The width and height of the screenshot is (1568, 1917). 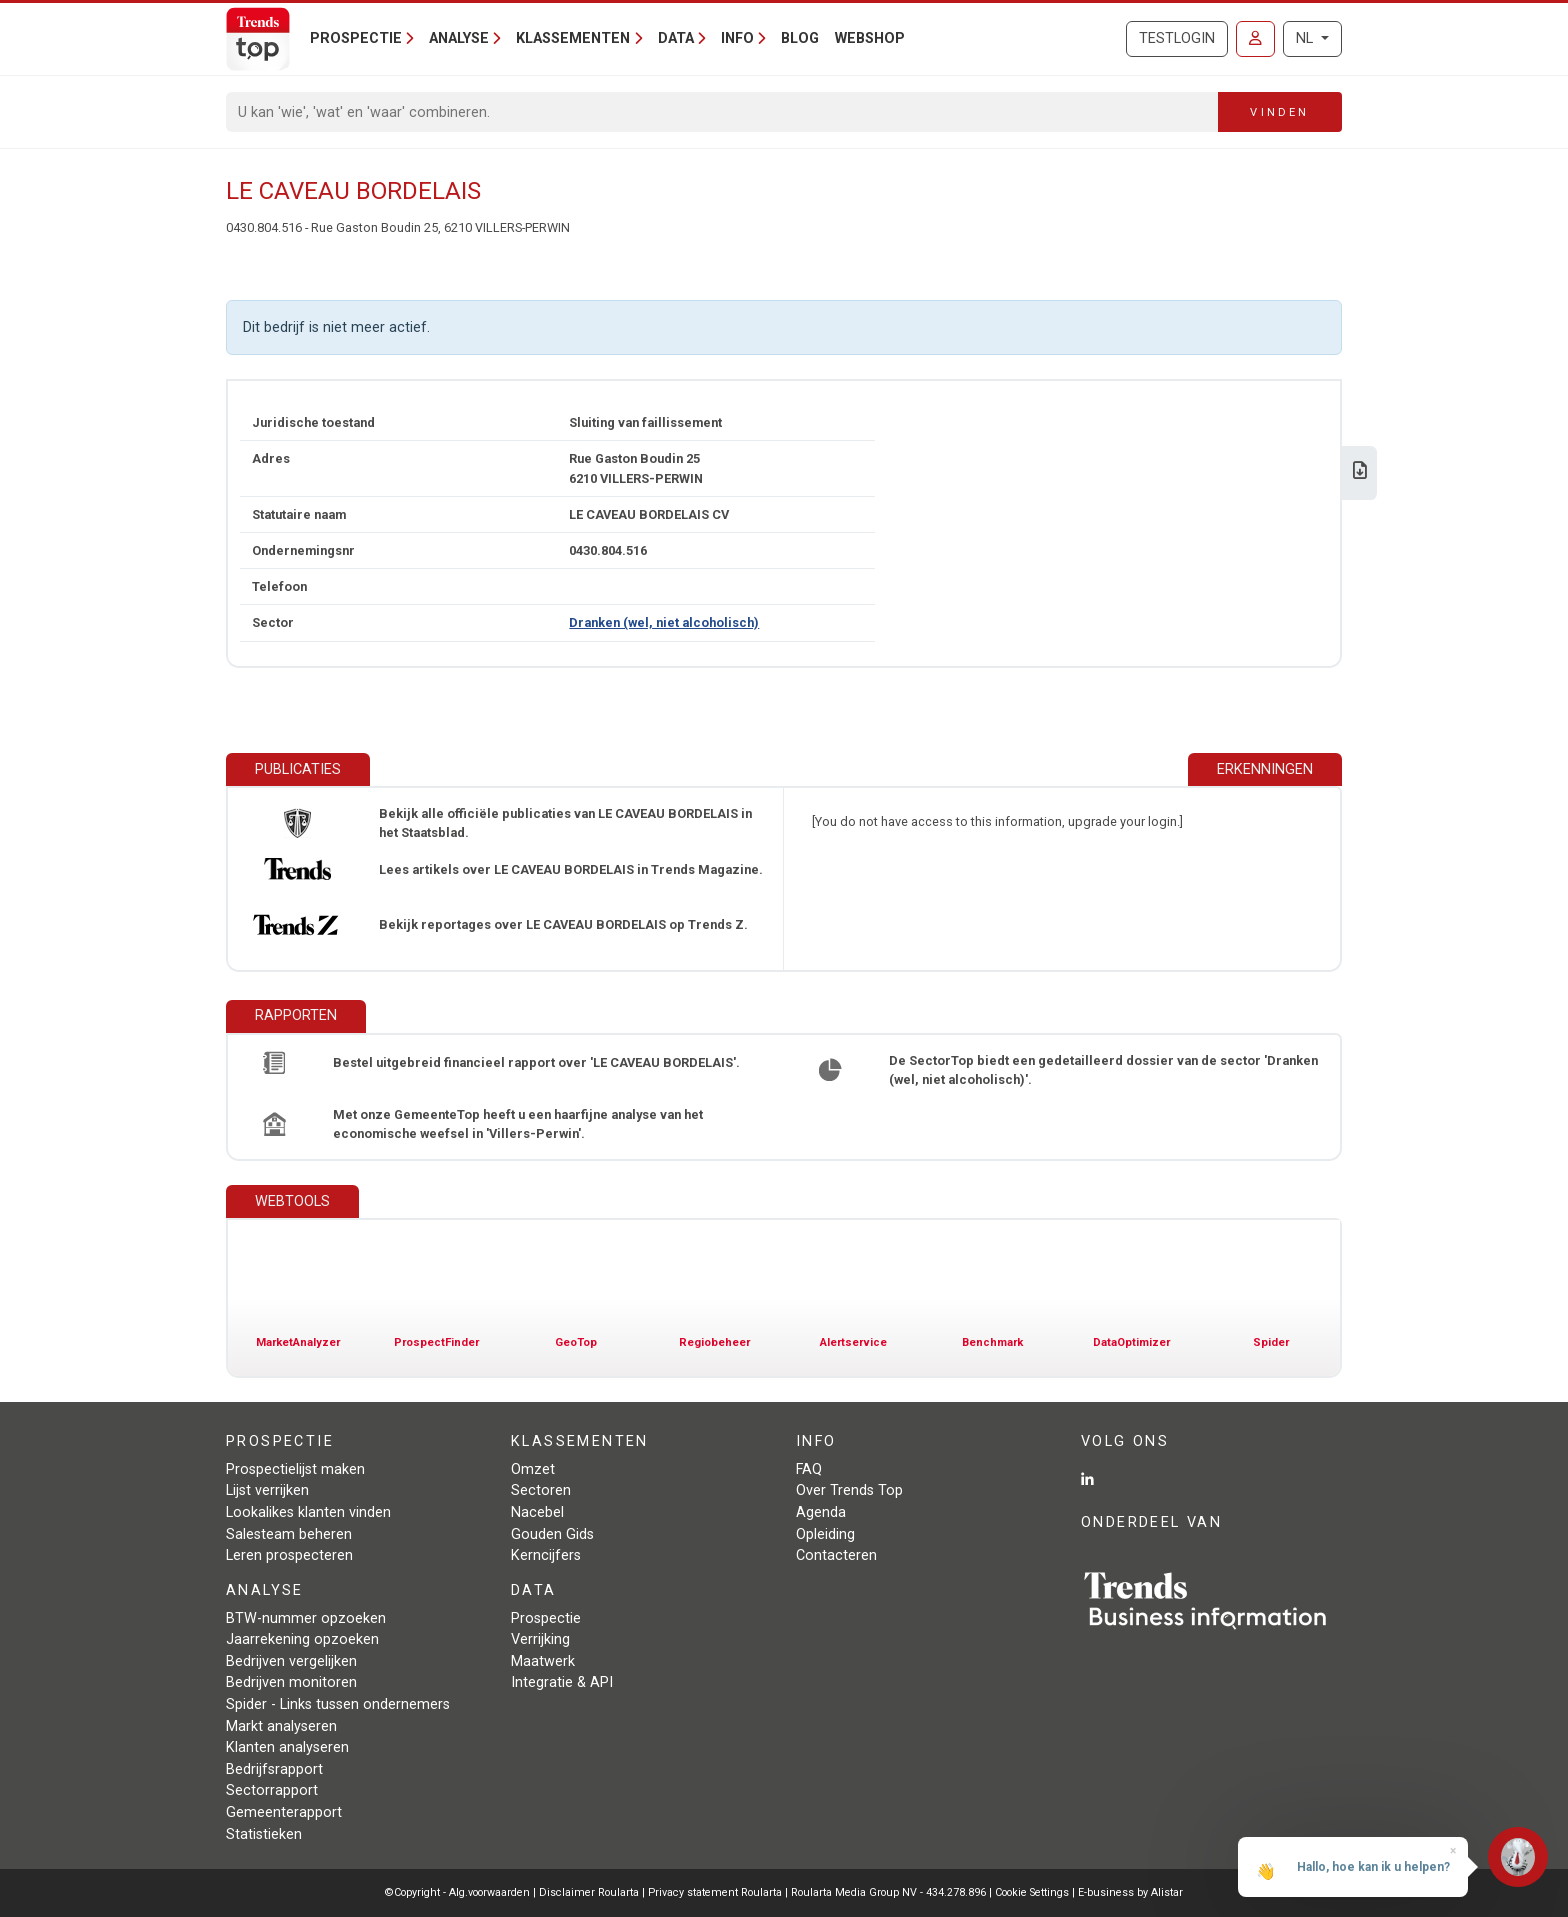 What do you see at coordinates (573, 38) in the screenshot?
I see `Klassementen [button]` at bounding box center [573, 38].